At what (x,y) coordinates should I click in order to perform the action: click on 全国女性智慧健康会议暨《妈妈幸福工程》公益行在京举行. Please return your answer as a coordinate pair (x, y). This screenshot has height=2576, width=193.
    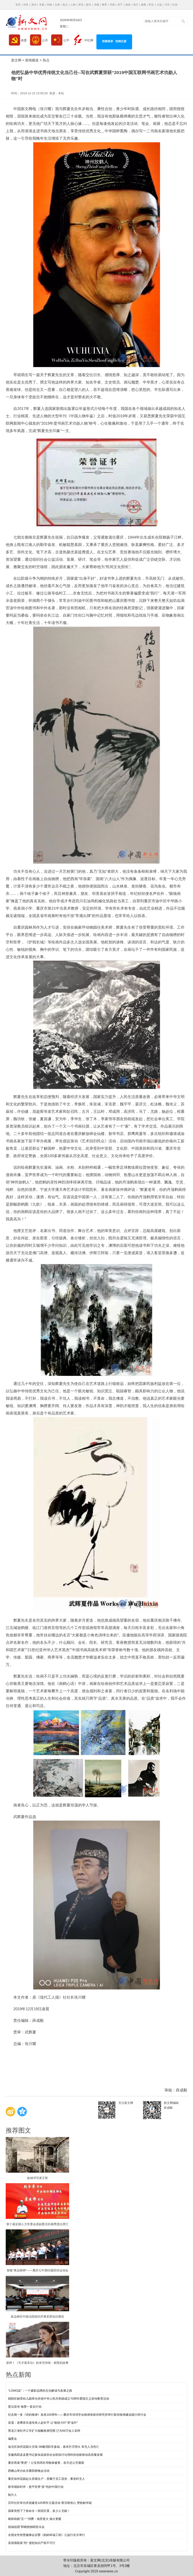
    Looking at the image, I should click on (46, 2535).